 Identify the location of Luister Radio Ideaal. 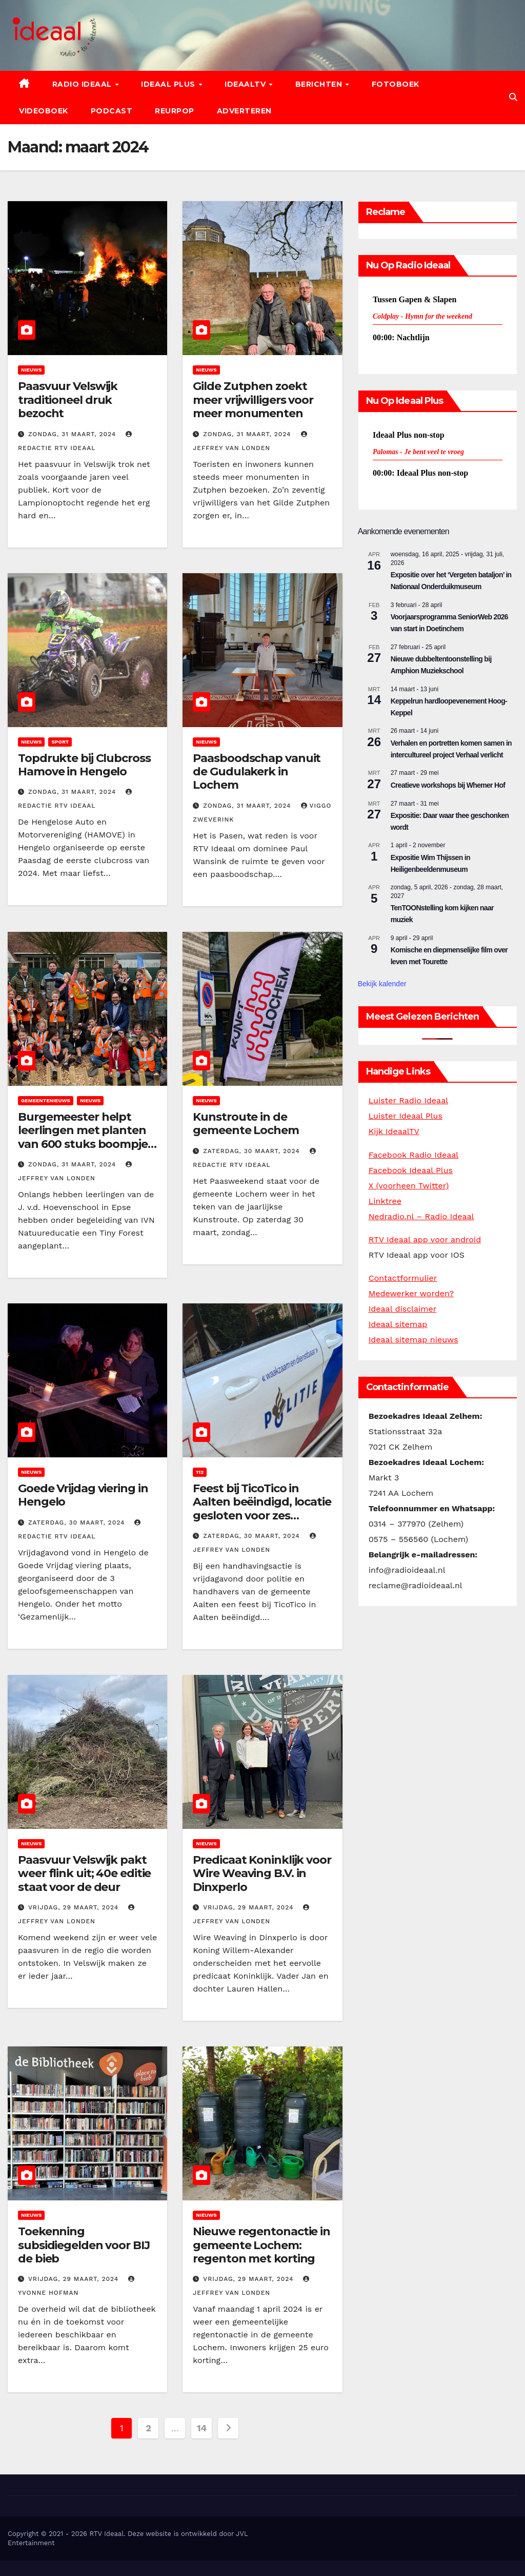
(408, 1100).